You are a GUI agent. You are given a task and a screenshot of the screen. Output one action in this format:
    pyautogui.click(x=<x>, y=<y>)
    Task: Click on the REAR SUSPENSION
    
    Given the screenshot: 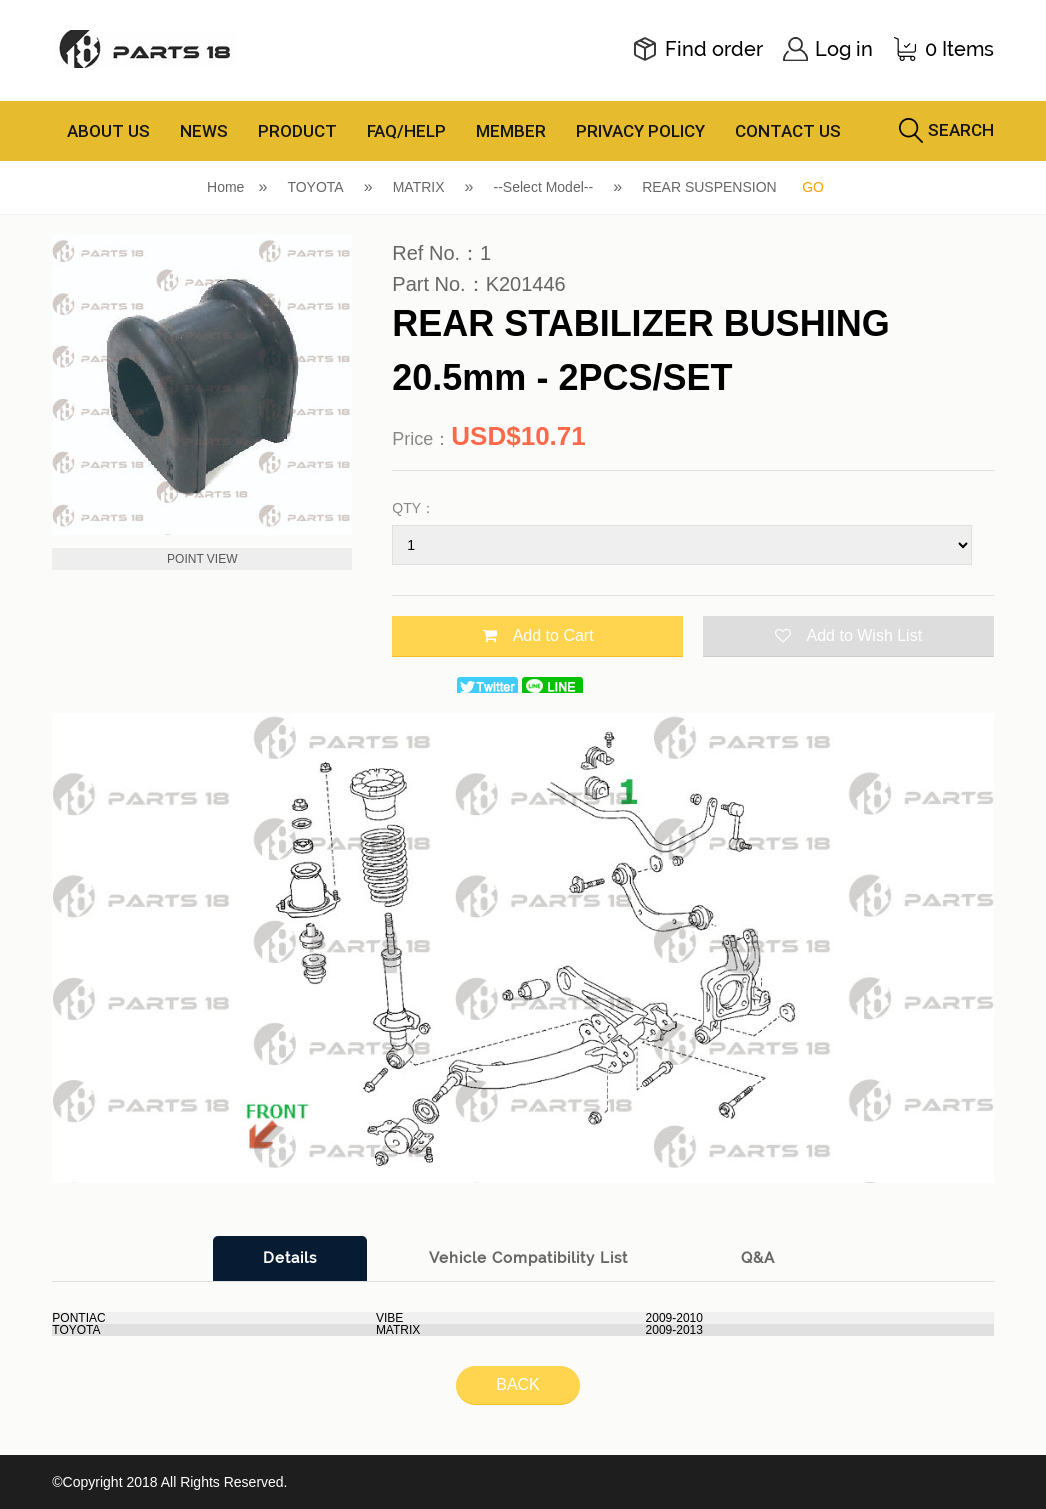 What is the action you would take?
    pyautogui.click(x=709, y=187)
    